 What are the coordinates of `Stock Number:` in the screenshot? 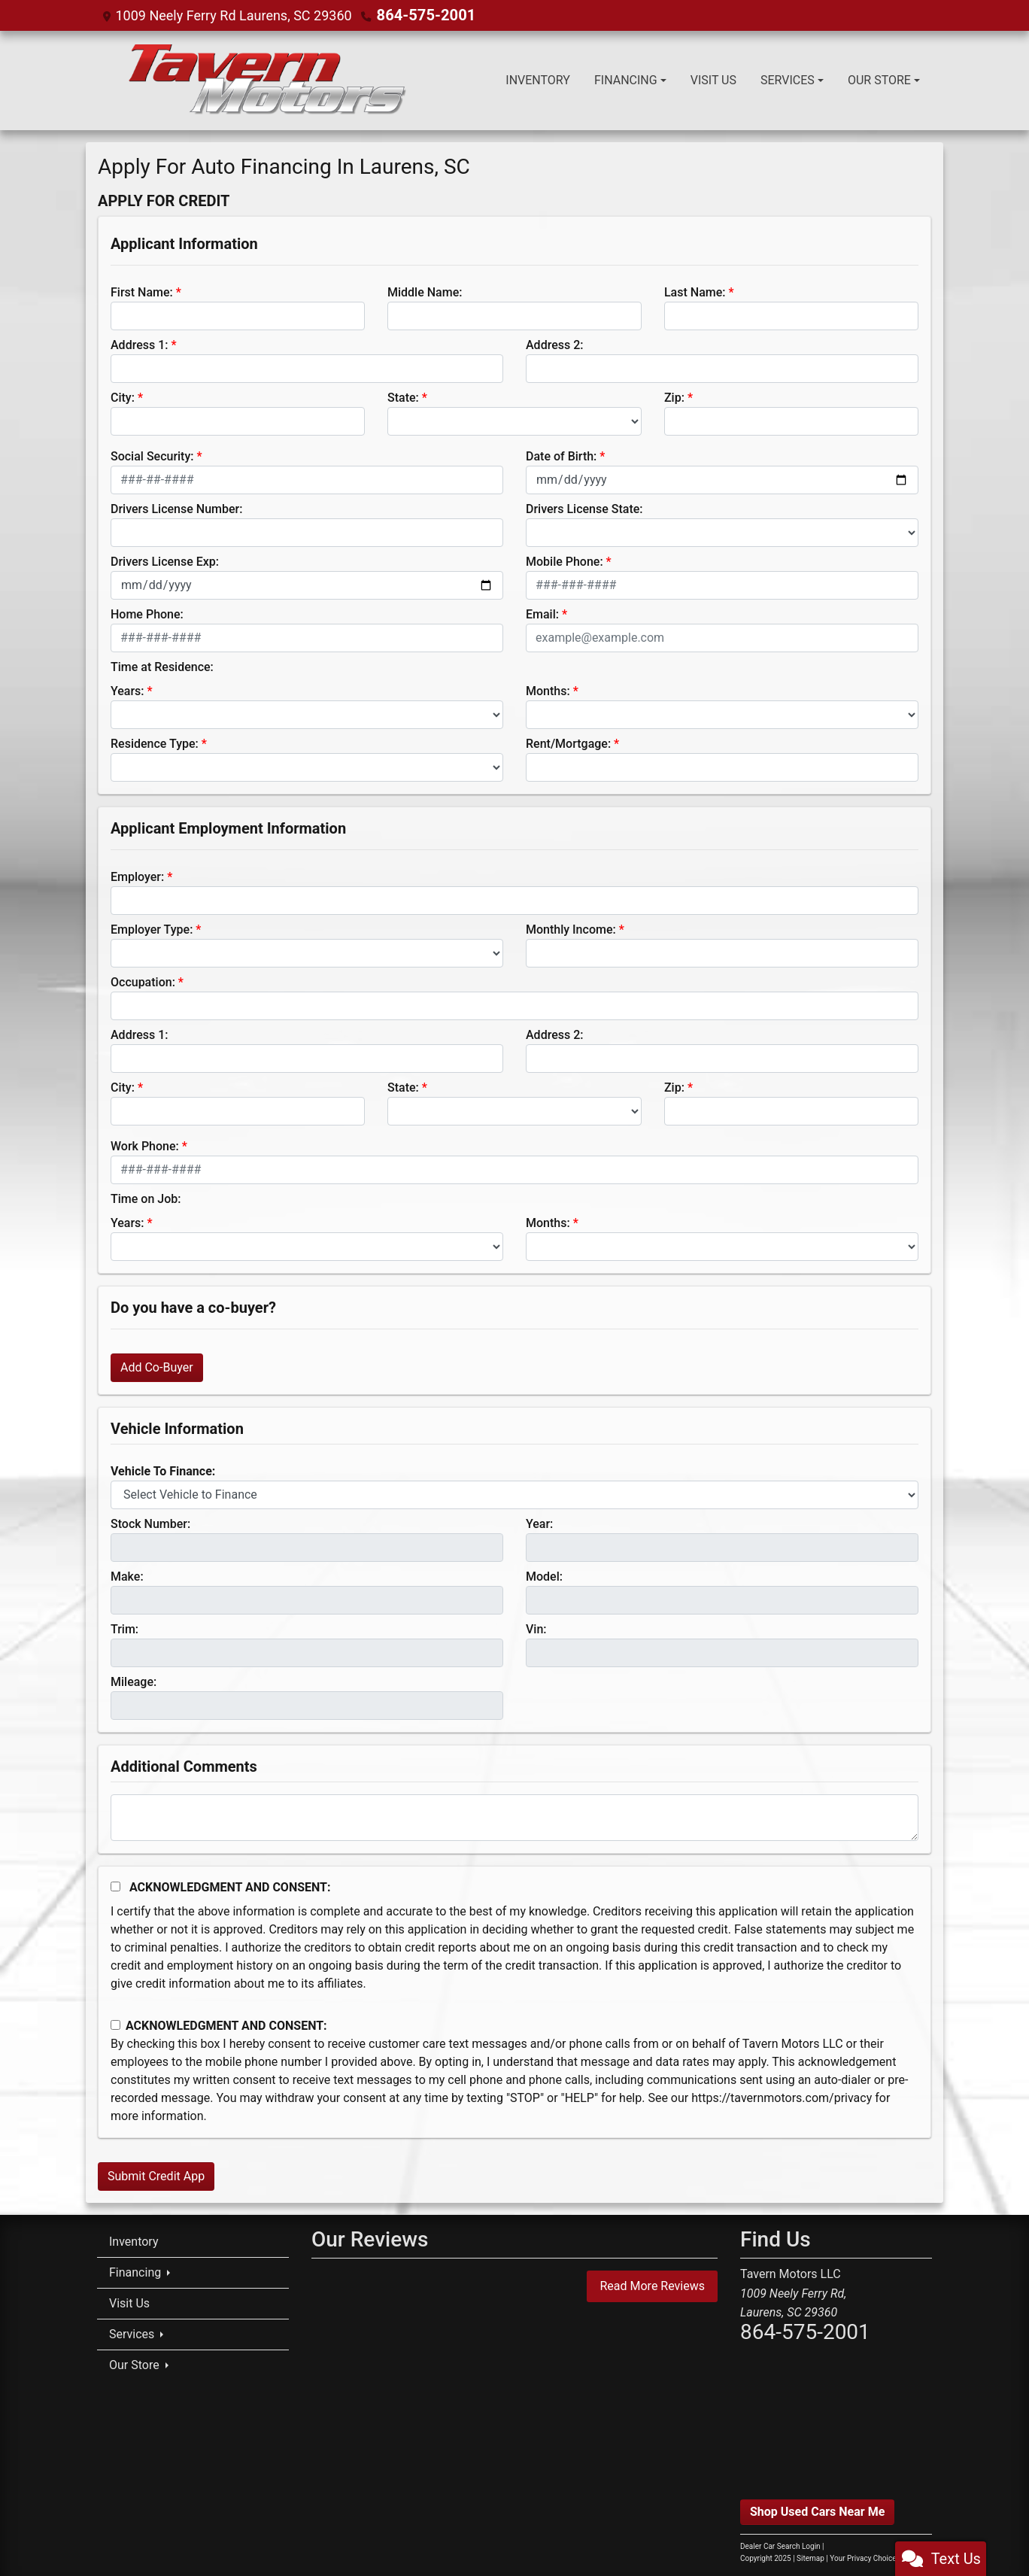 It's located at (150, 1523).